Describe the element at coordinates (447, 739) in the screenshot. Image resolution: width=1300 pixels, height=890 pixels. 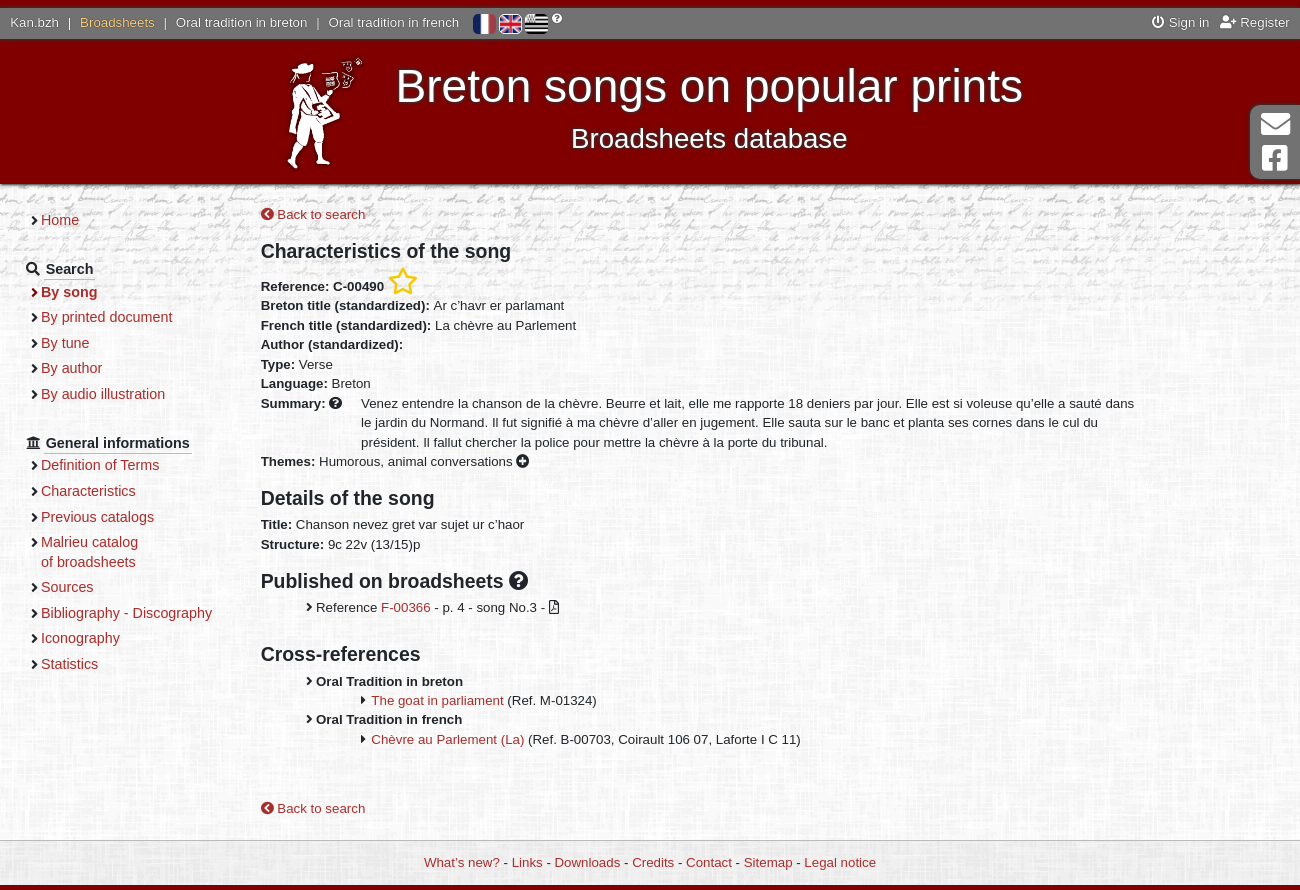
I see `Chèvre au Parlement (La)` at that location.